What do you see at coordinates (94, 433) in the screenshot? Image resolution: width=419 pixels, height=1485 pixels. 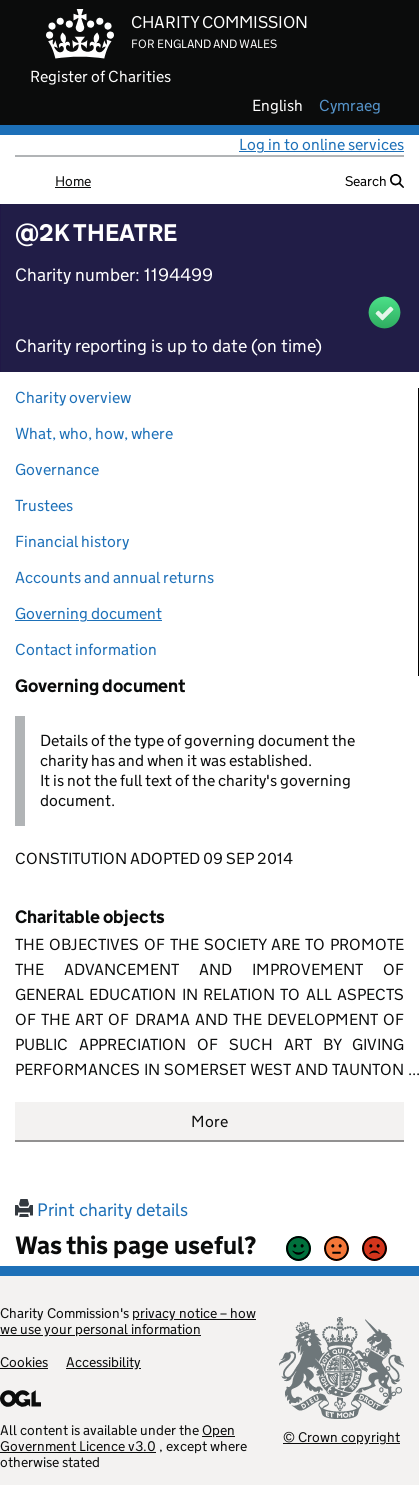 I see `What, who, how, where` at bounding box center [94, 433].